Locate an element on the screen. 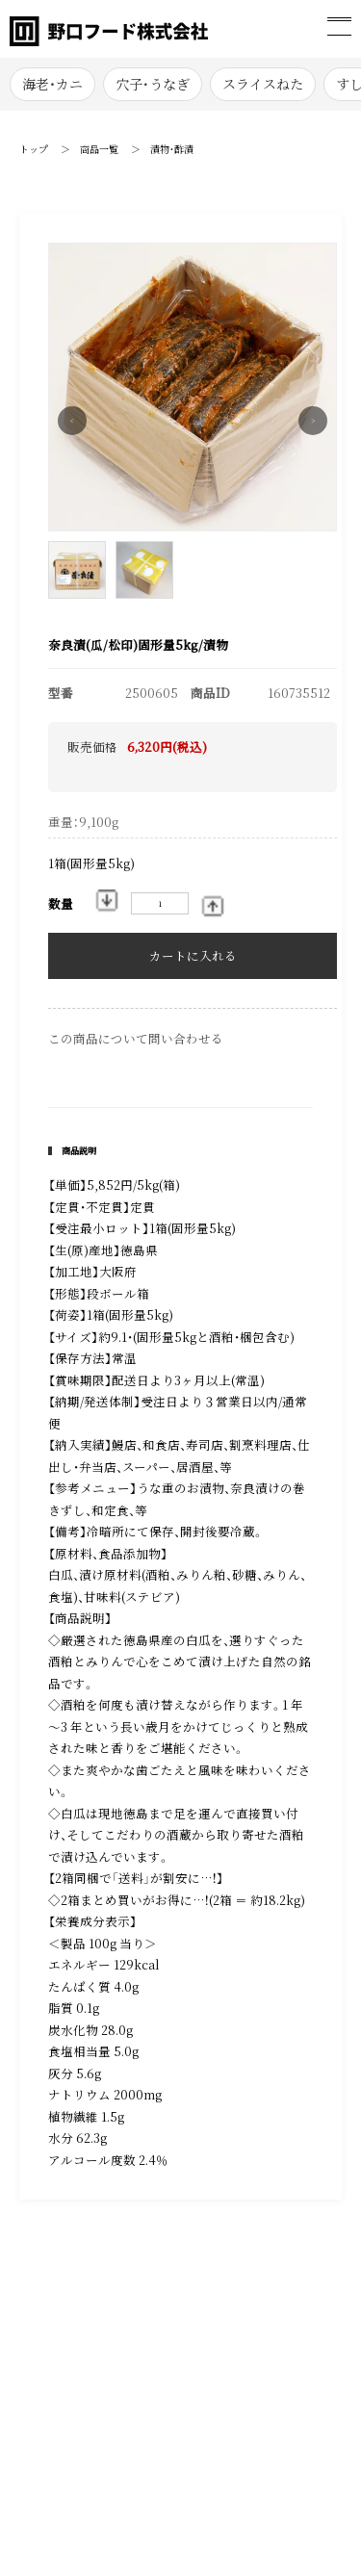 The width and height of the screenshot is (361, 2576). トップ is located at coordinates (33, 149).